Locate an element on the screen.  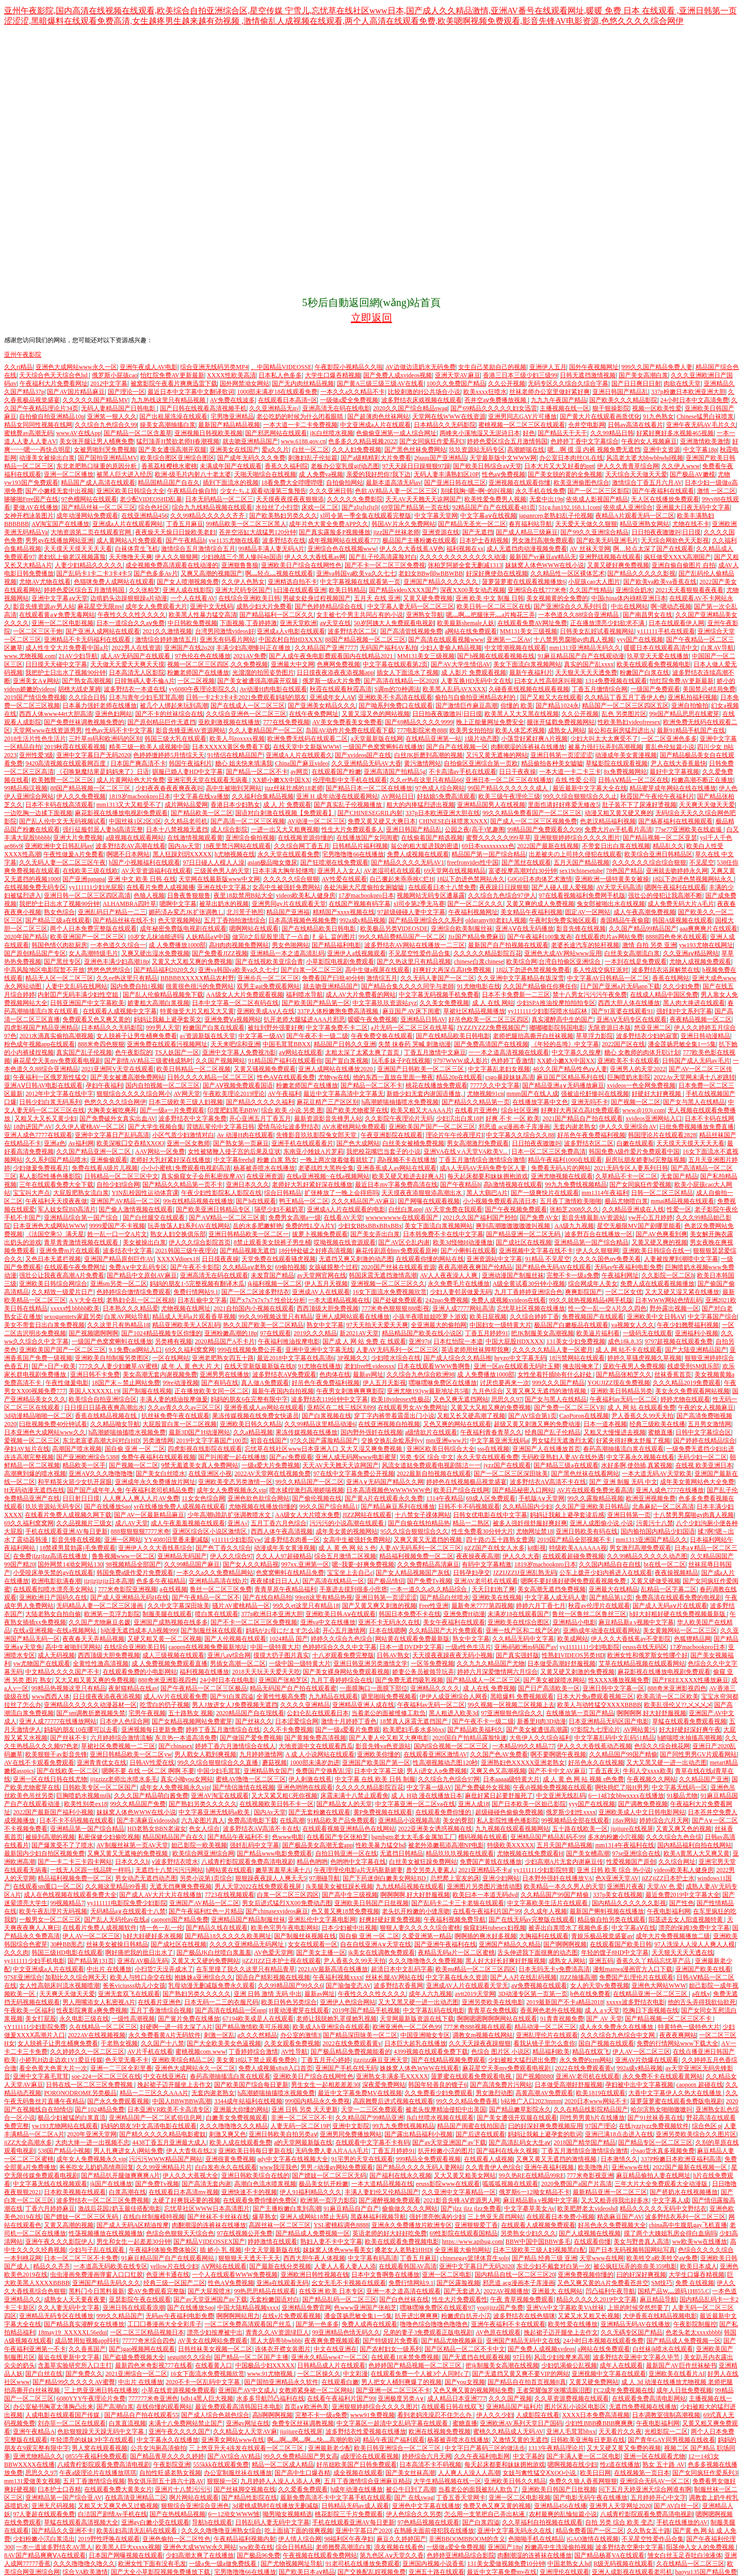
综合日韩精品 is located at coordinates (282, 1192).